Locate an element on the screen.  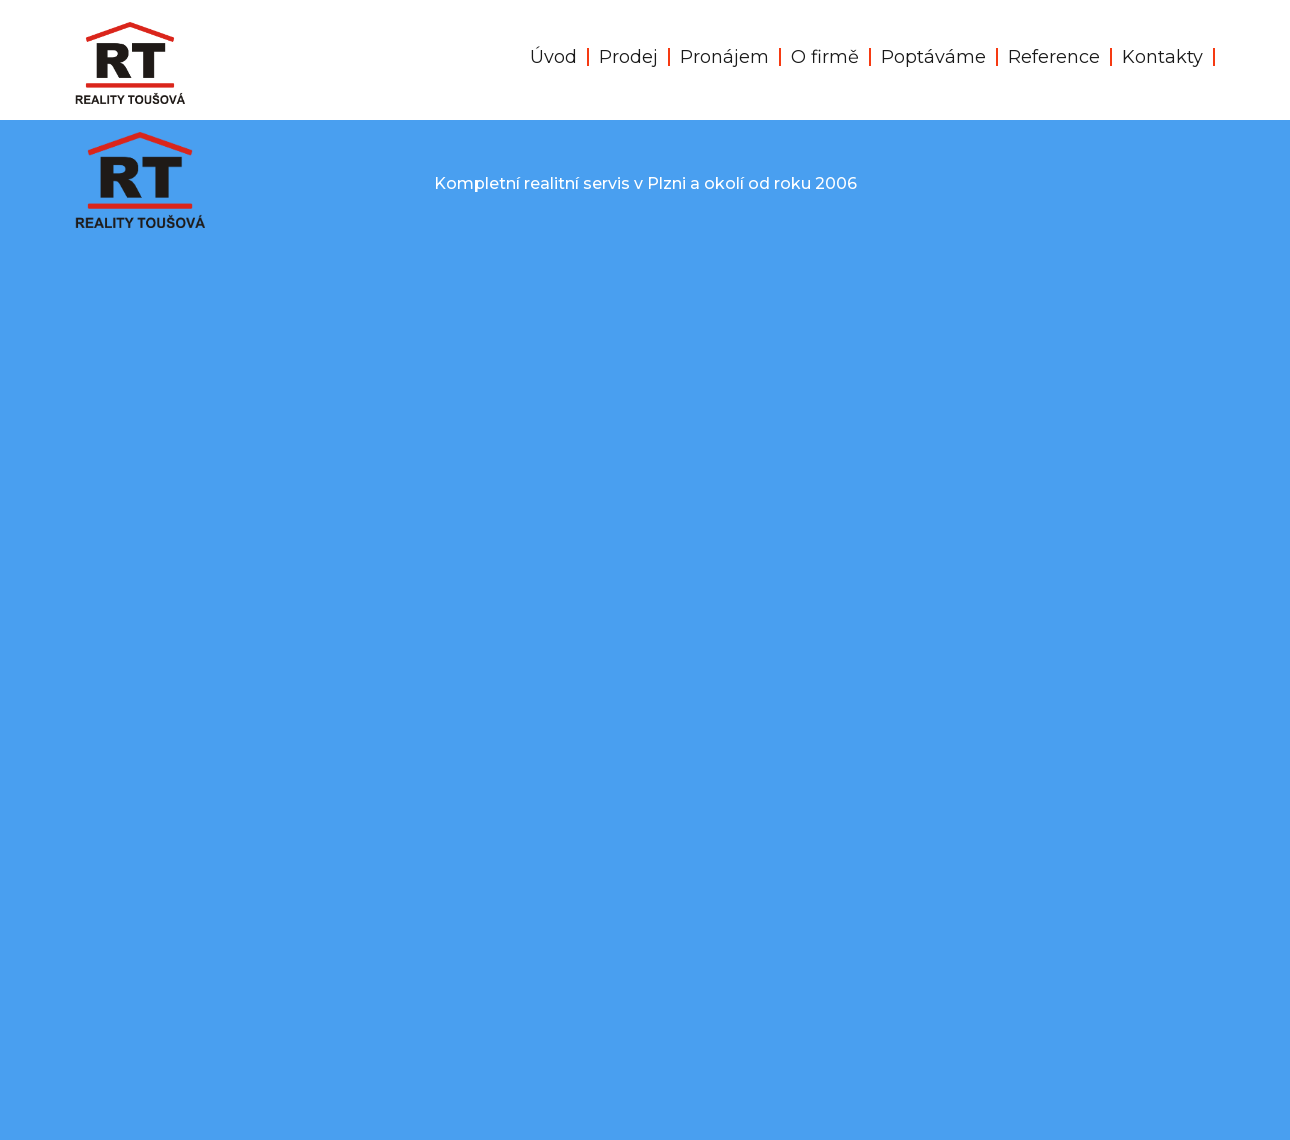
Úvod is located at coordinates (553, 57).